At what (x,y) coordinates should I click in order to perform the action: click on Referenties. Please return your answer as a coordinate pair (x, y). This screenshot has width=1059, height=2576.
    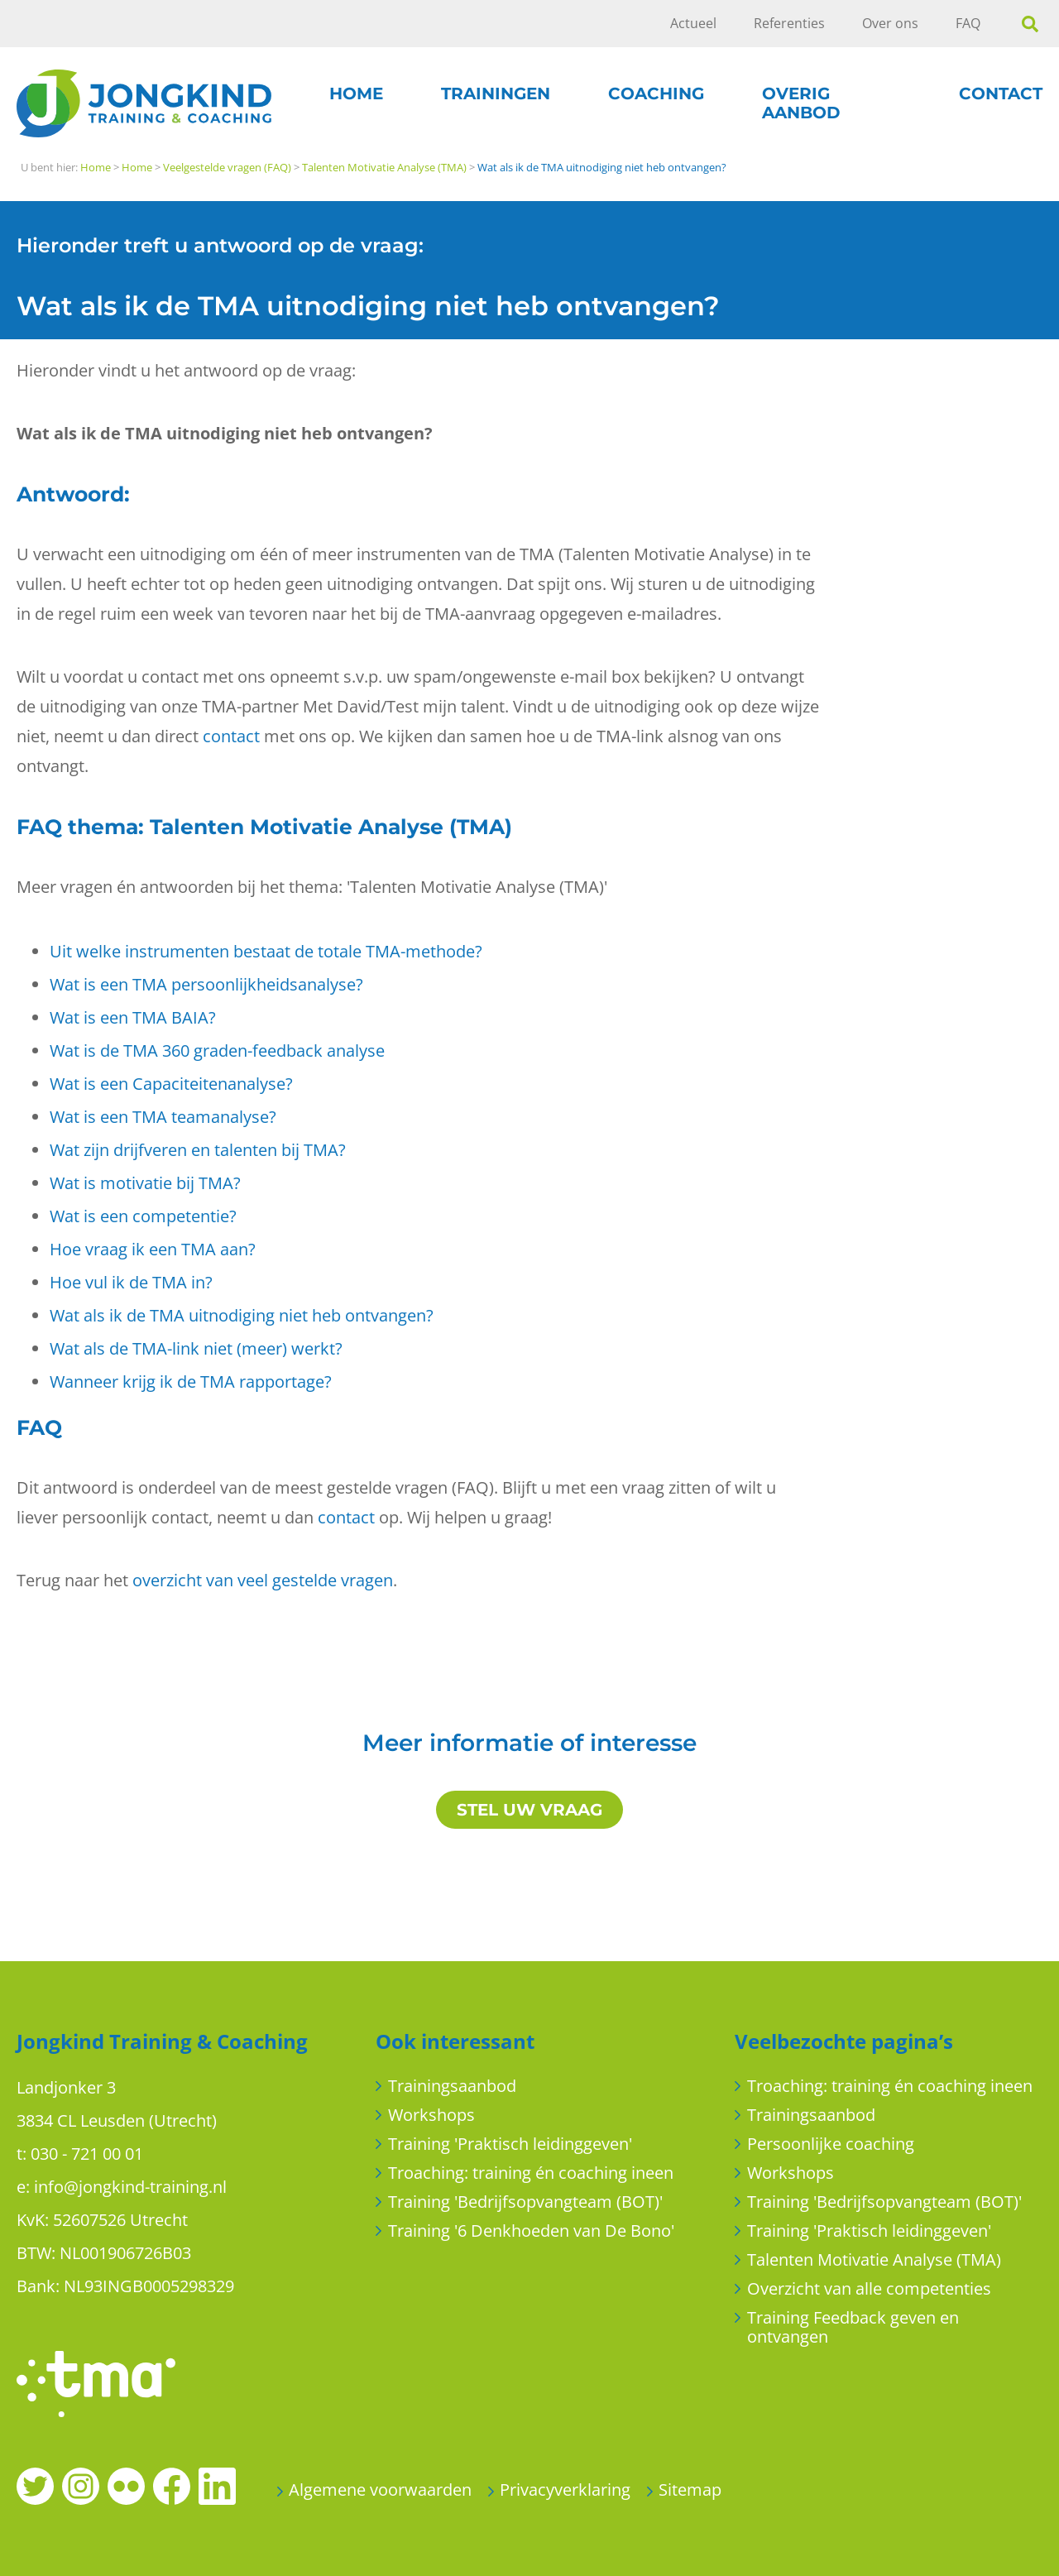
    Looking at the image, I should click on (789, 23).